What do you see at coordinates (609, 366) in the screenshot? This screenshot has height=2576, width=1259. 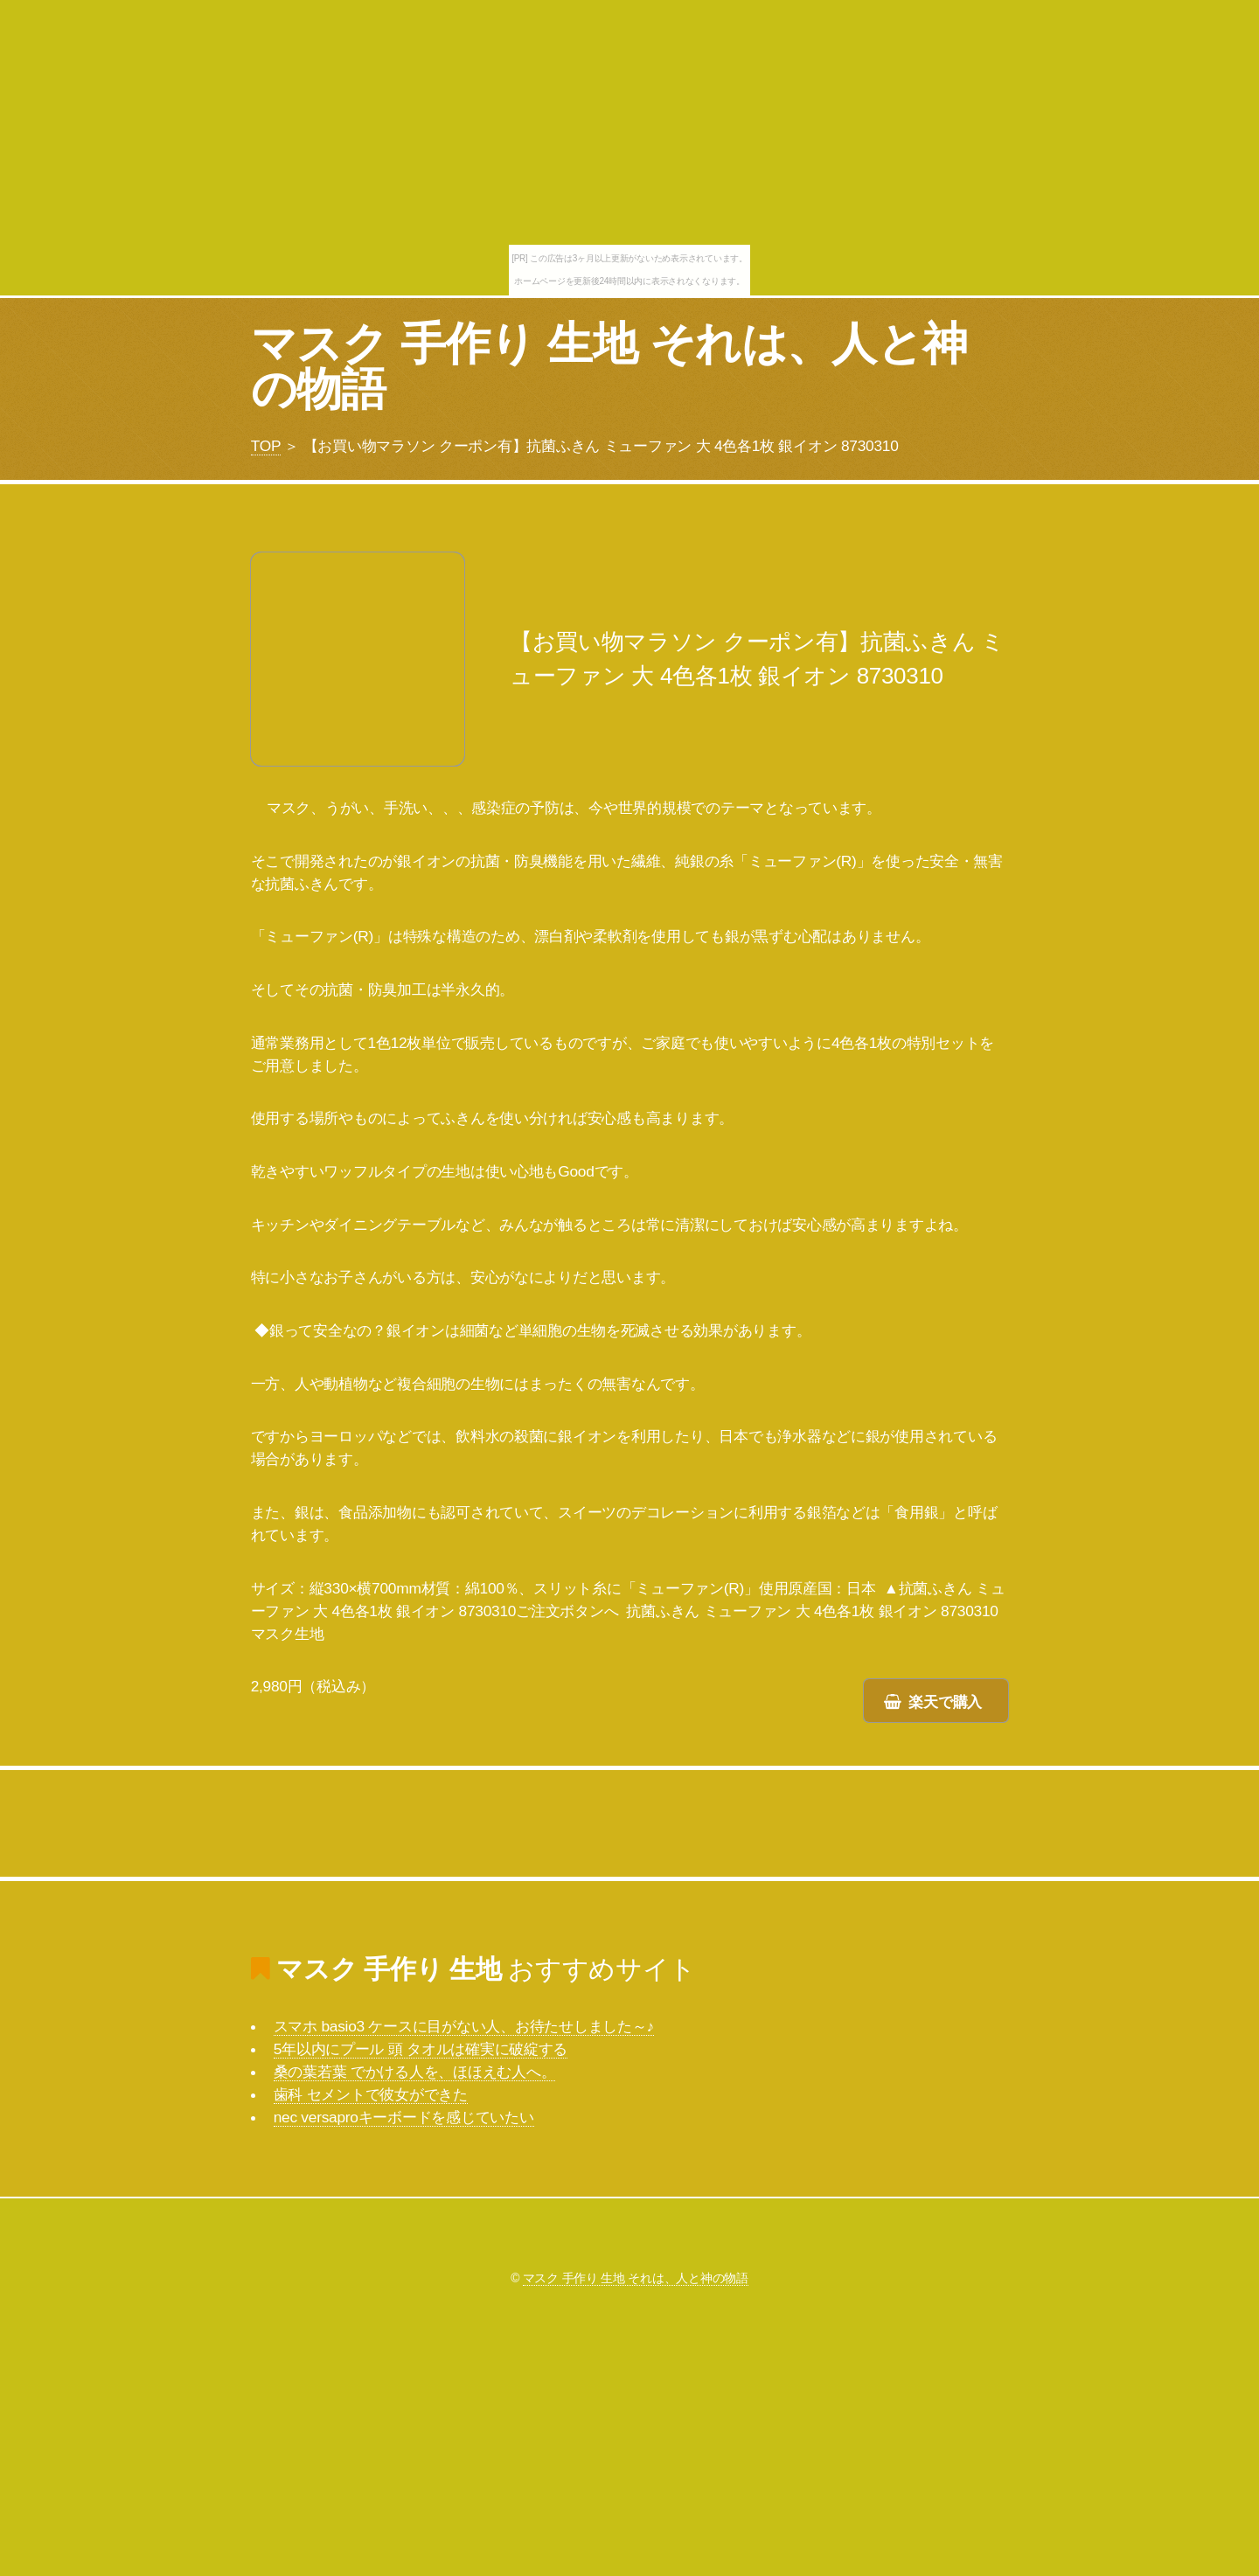 I see `マスク 手作り 生地 それは、人と神の物語` at bounding box center [609, 366].